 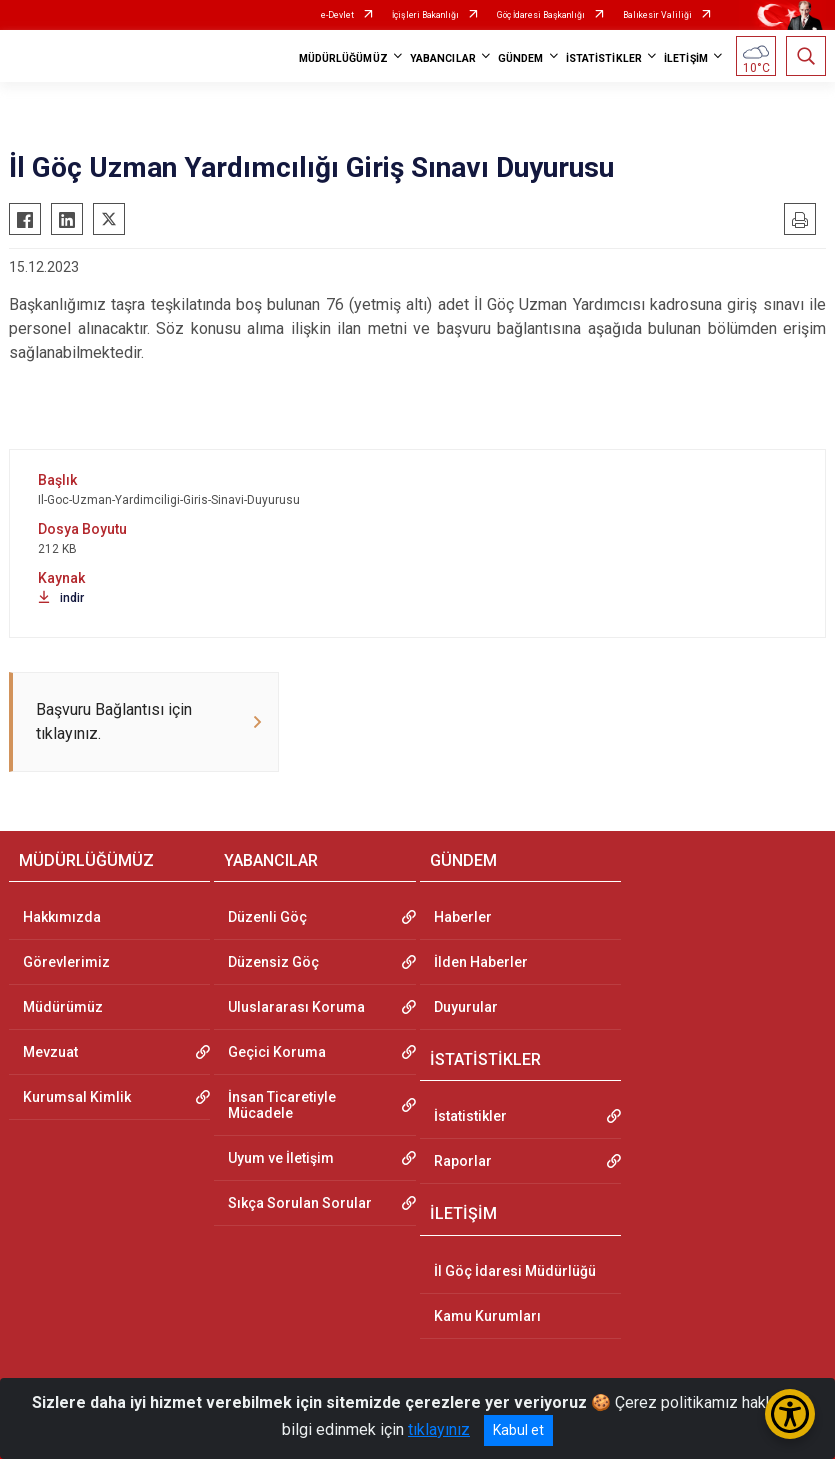 I want to click on Müdürümüz, so click(x=63, y=1007).